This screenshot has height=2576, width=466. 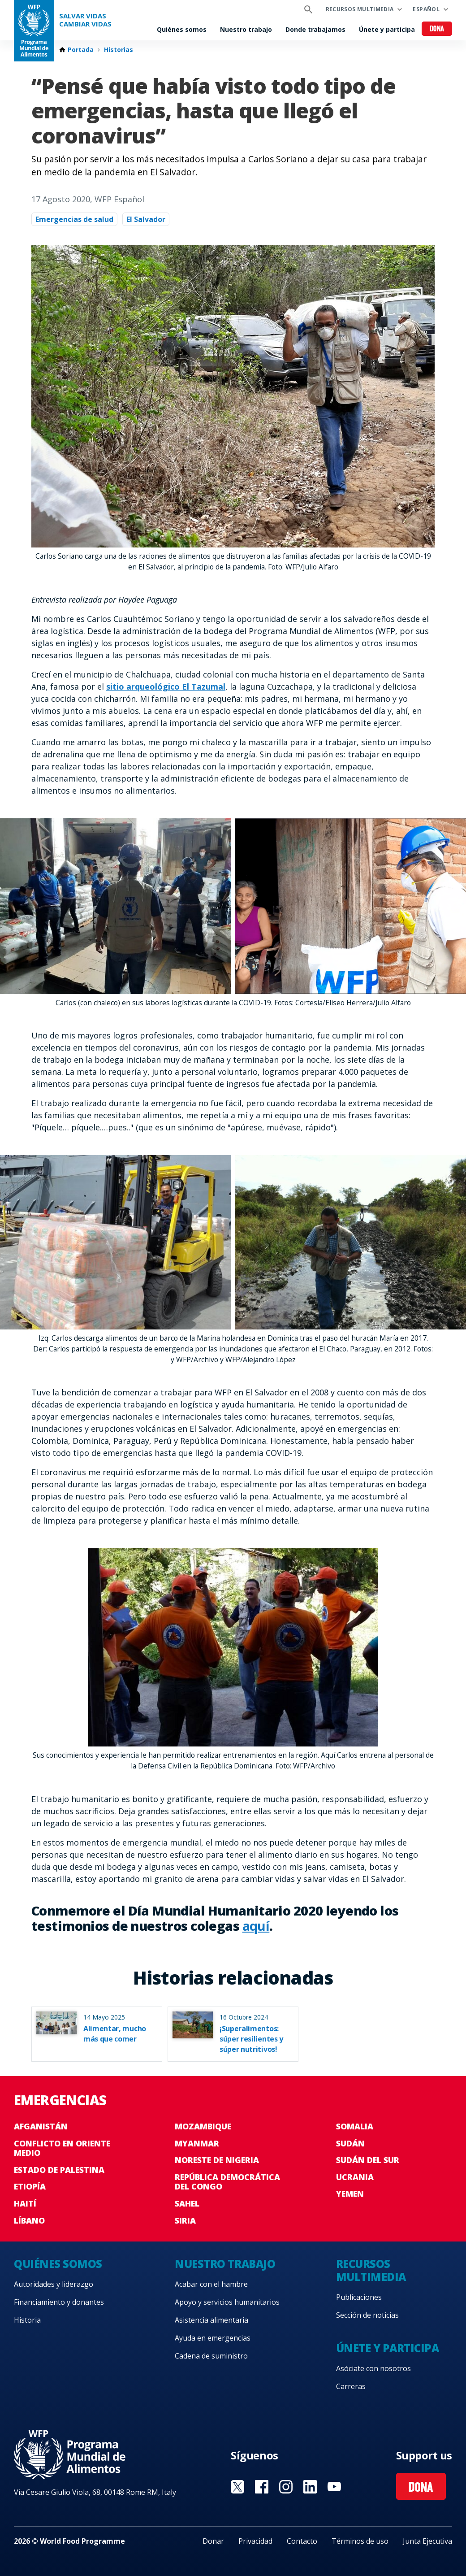 I want to click on Siria, so click(x=185, y=2220).